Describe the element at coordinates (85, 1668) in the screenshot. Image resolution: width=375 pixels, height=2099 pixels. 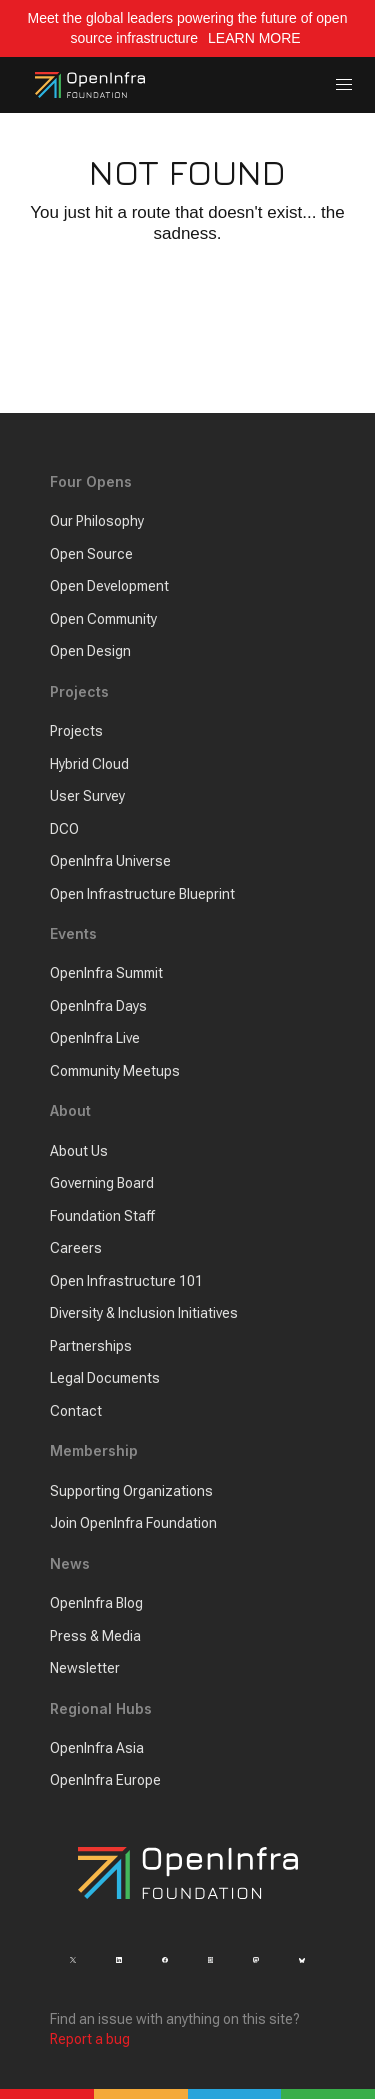
I see `Newsletter` at that location.